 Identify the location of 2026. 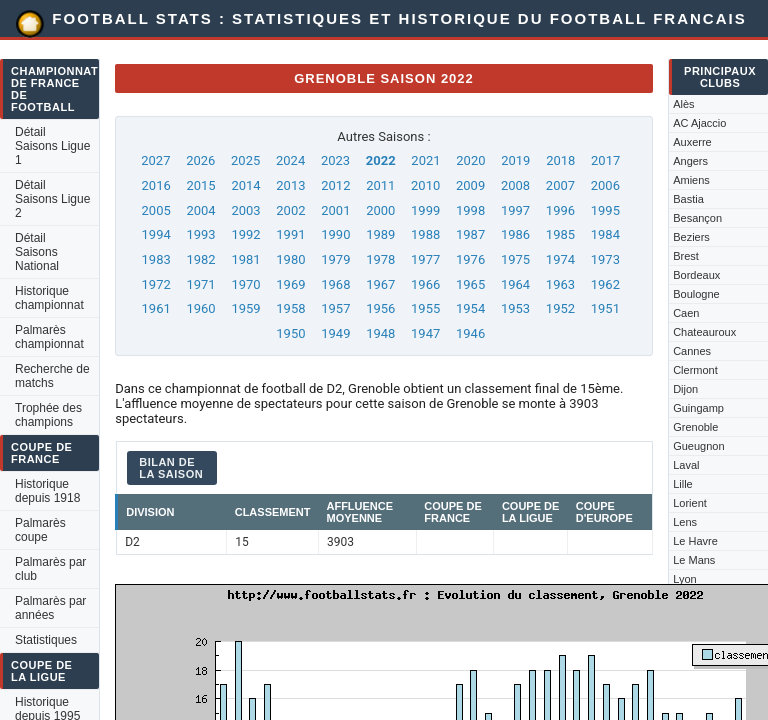
(200, 160).